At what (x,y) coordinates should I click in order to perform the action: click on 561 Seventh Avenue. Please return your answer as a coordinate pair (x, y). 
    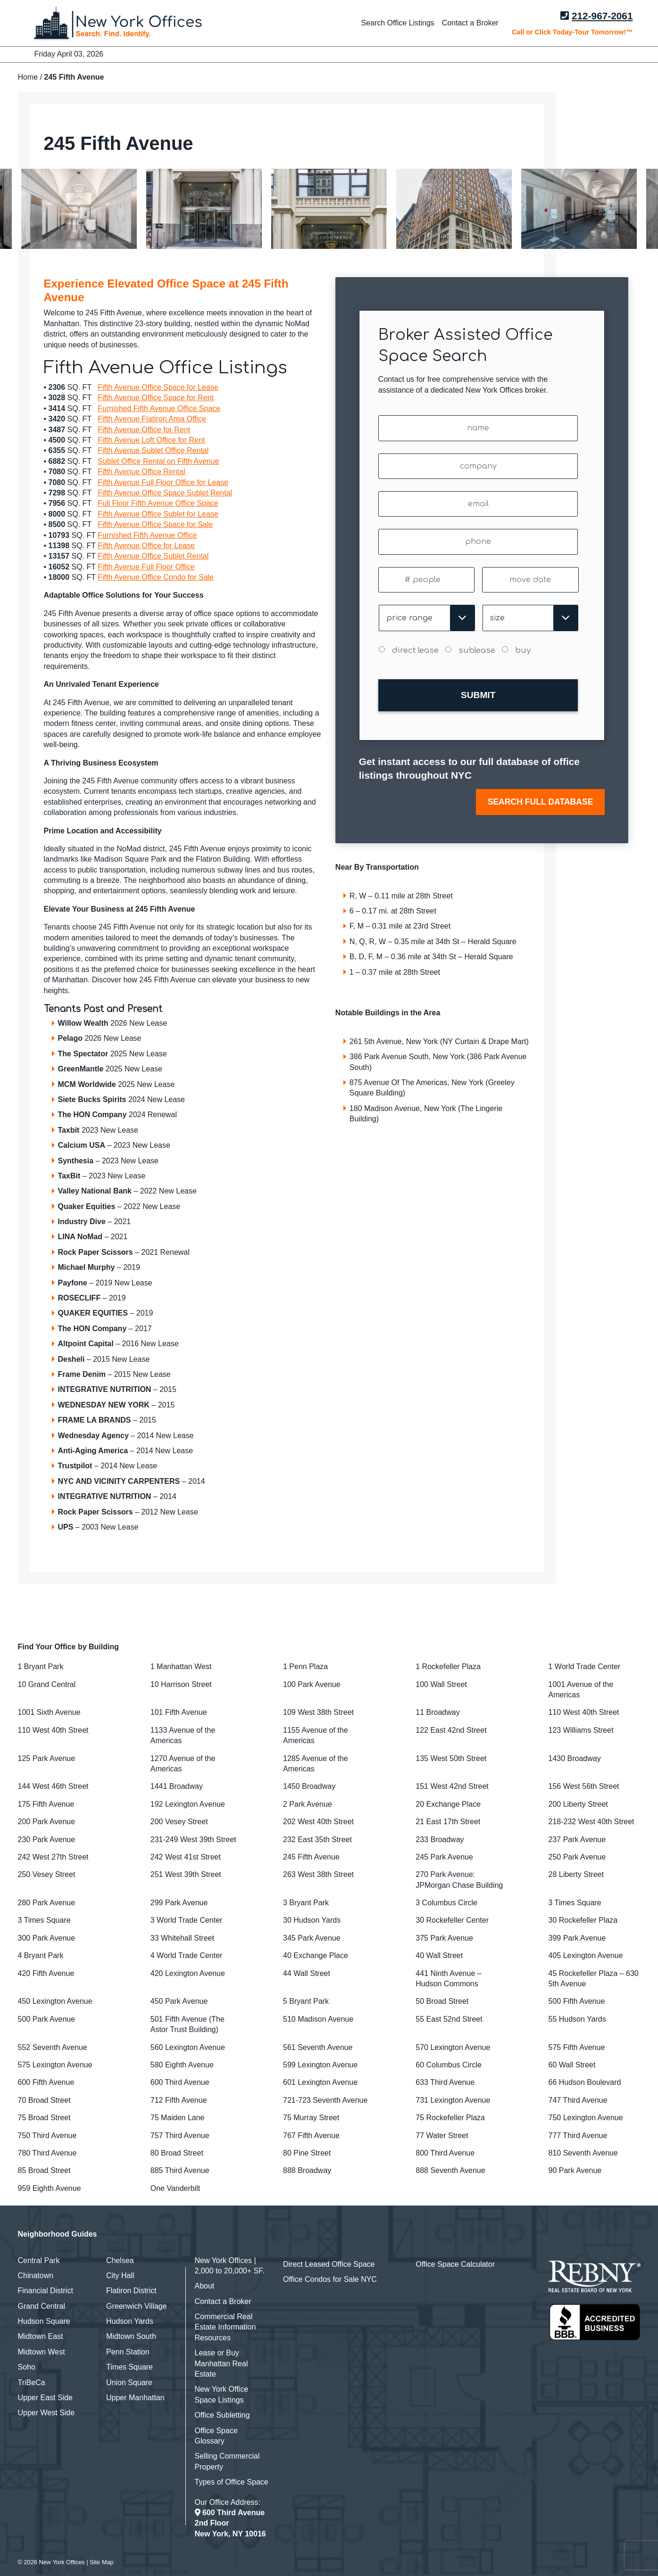
    Looking at the image, I should click on (317, 2047).